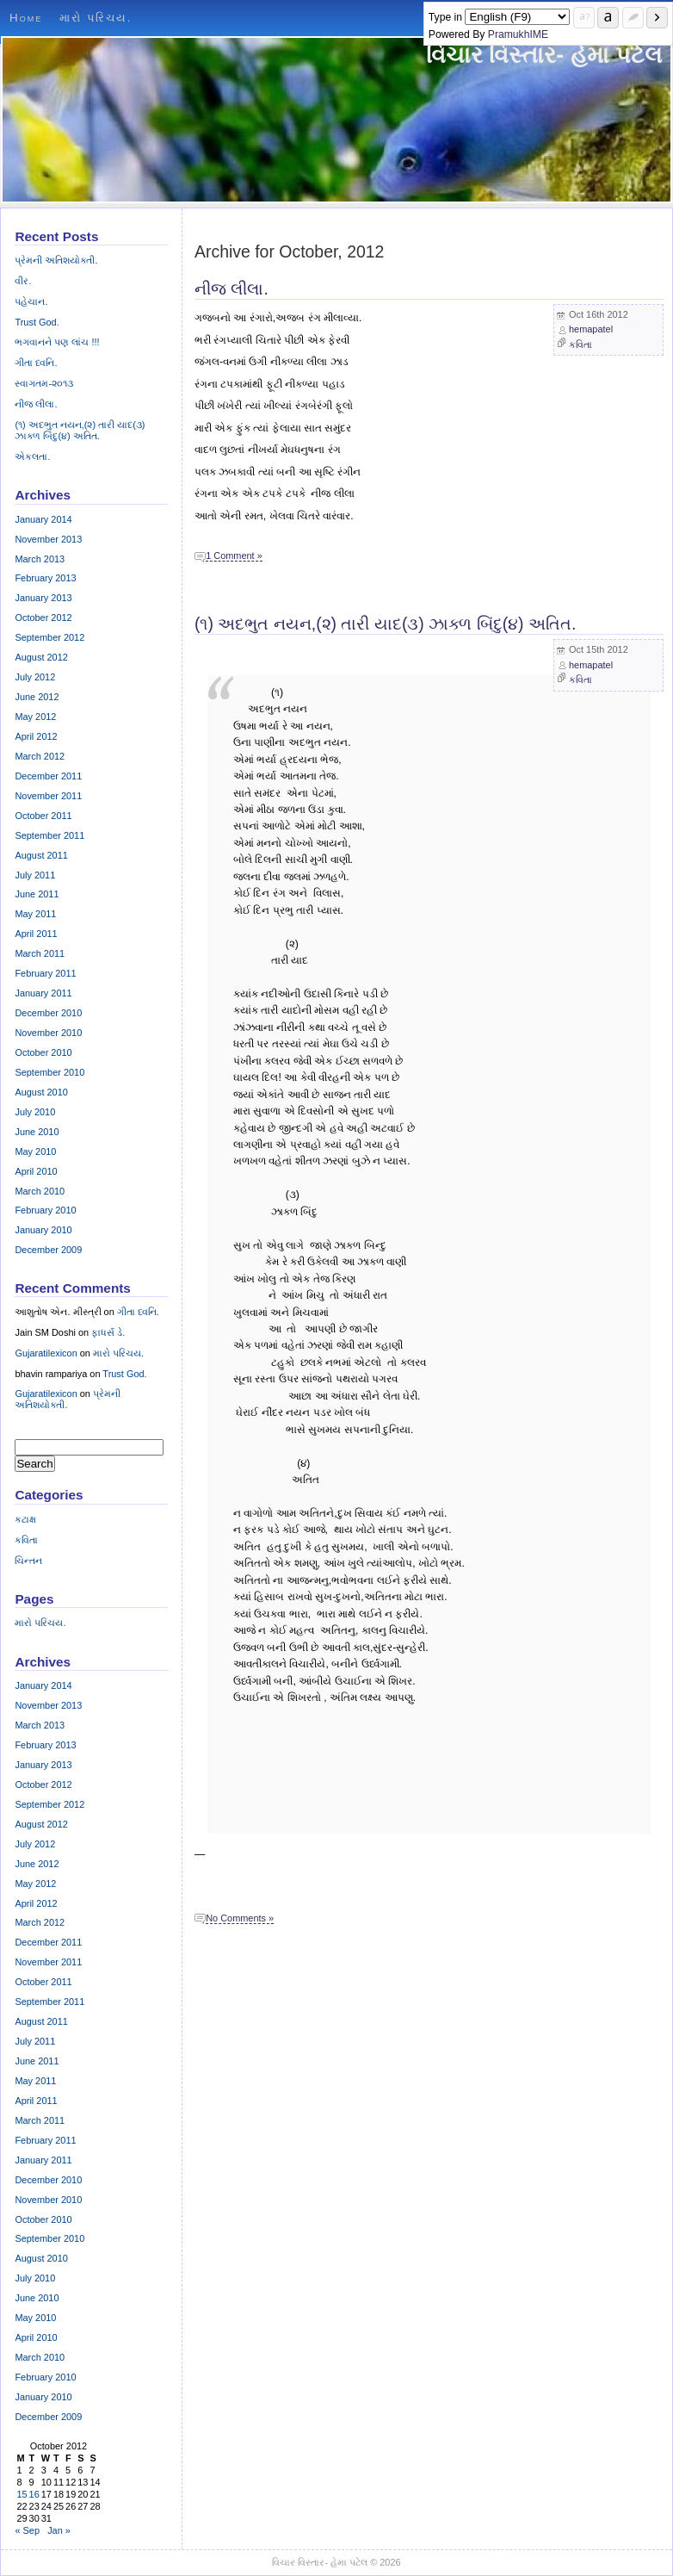  What do you see at coordinates (35, 716) in the screenshot?
I see `May 2012` at bounding box center [35, 716].